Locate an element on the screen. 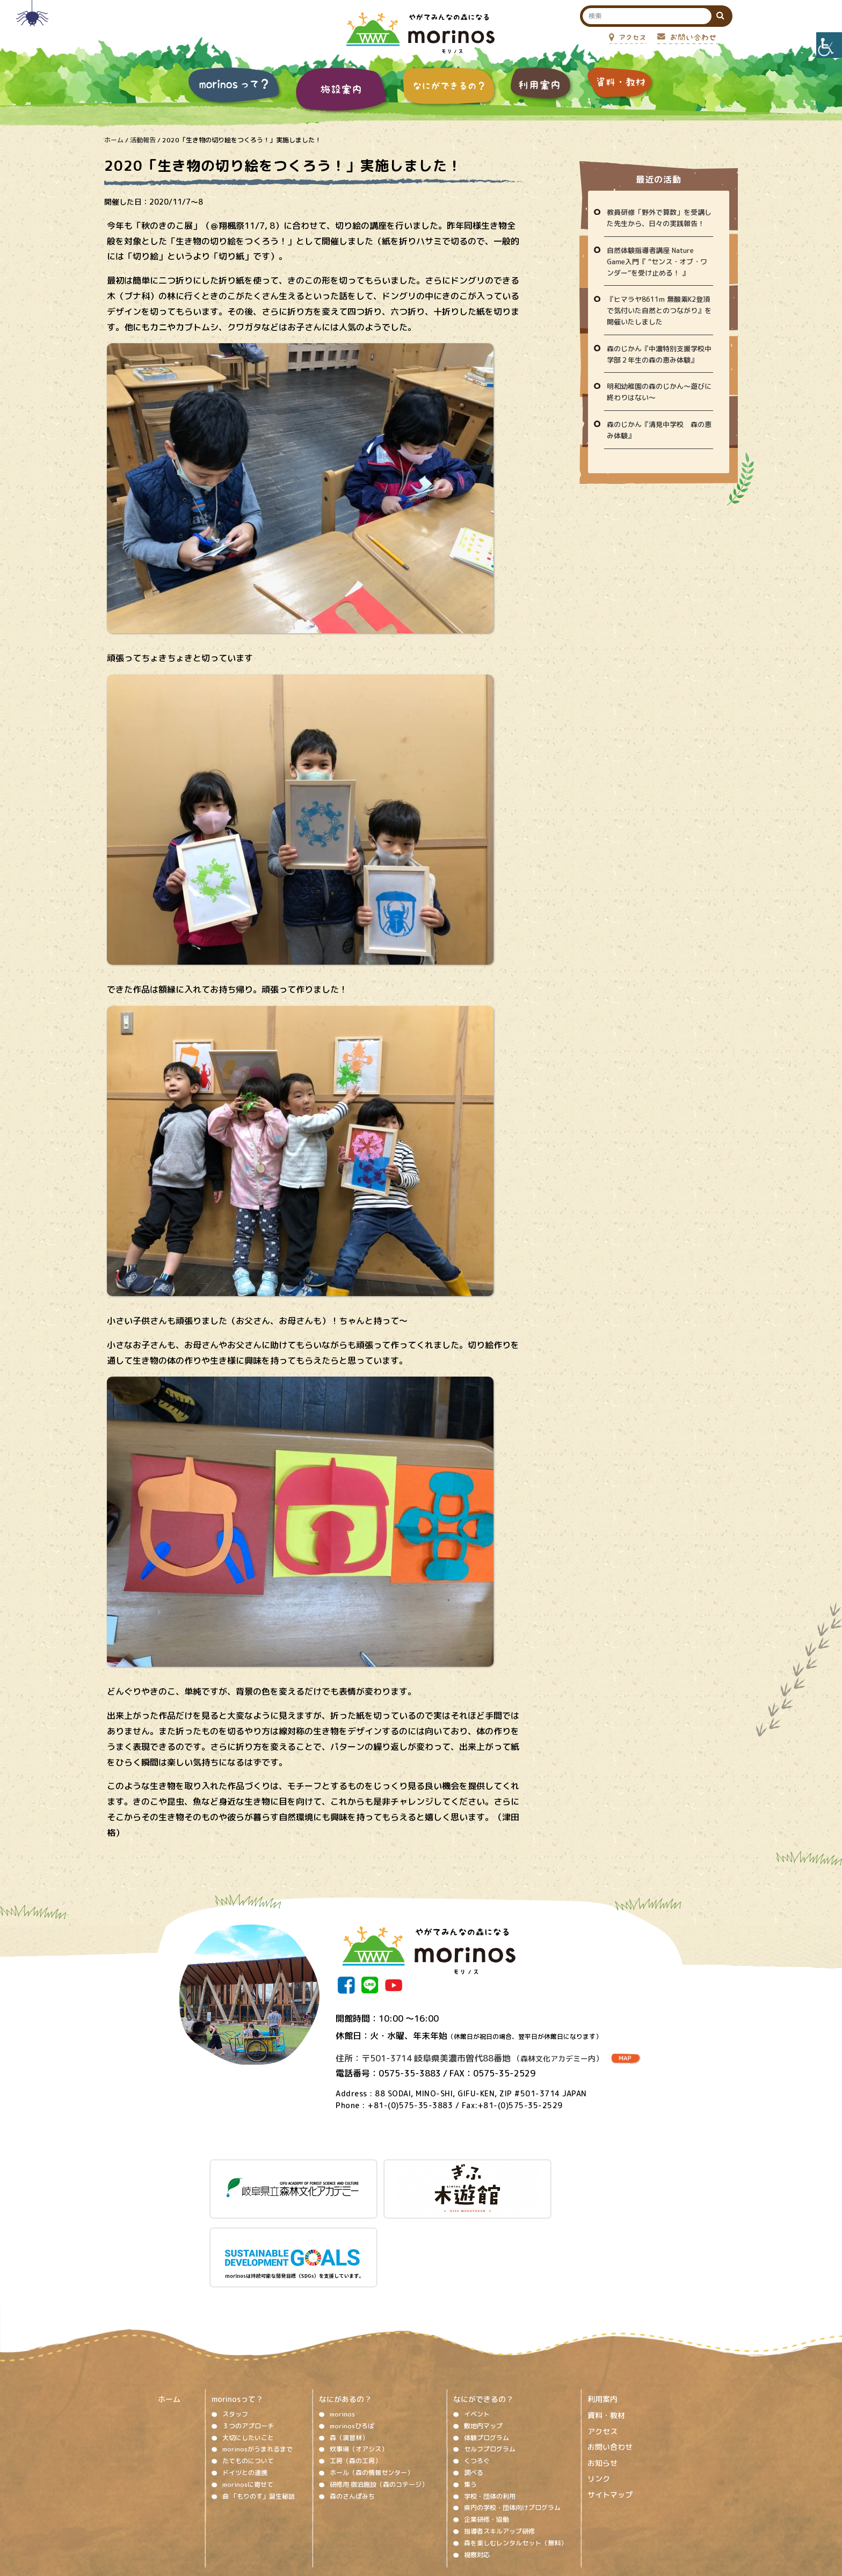 Image resolution: width=842 pixels, height=2576 pixels. 炊事場（オアシス） is located at coordinates (359, 2367).